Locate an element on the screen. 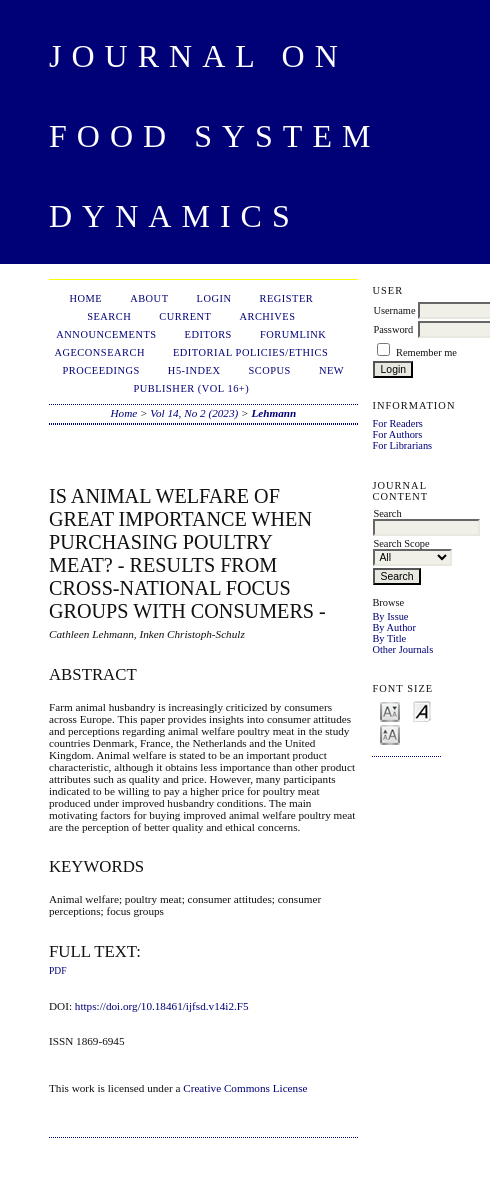 This screenshot has height=1191, width=490. AgEconSearch is located at coordinates (99, 352).